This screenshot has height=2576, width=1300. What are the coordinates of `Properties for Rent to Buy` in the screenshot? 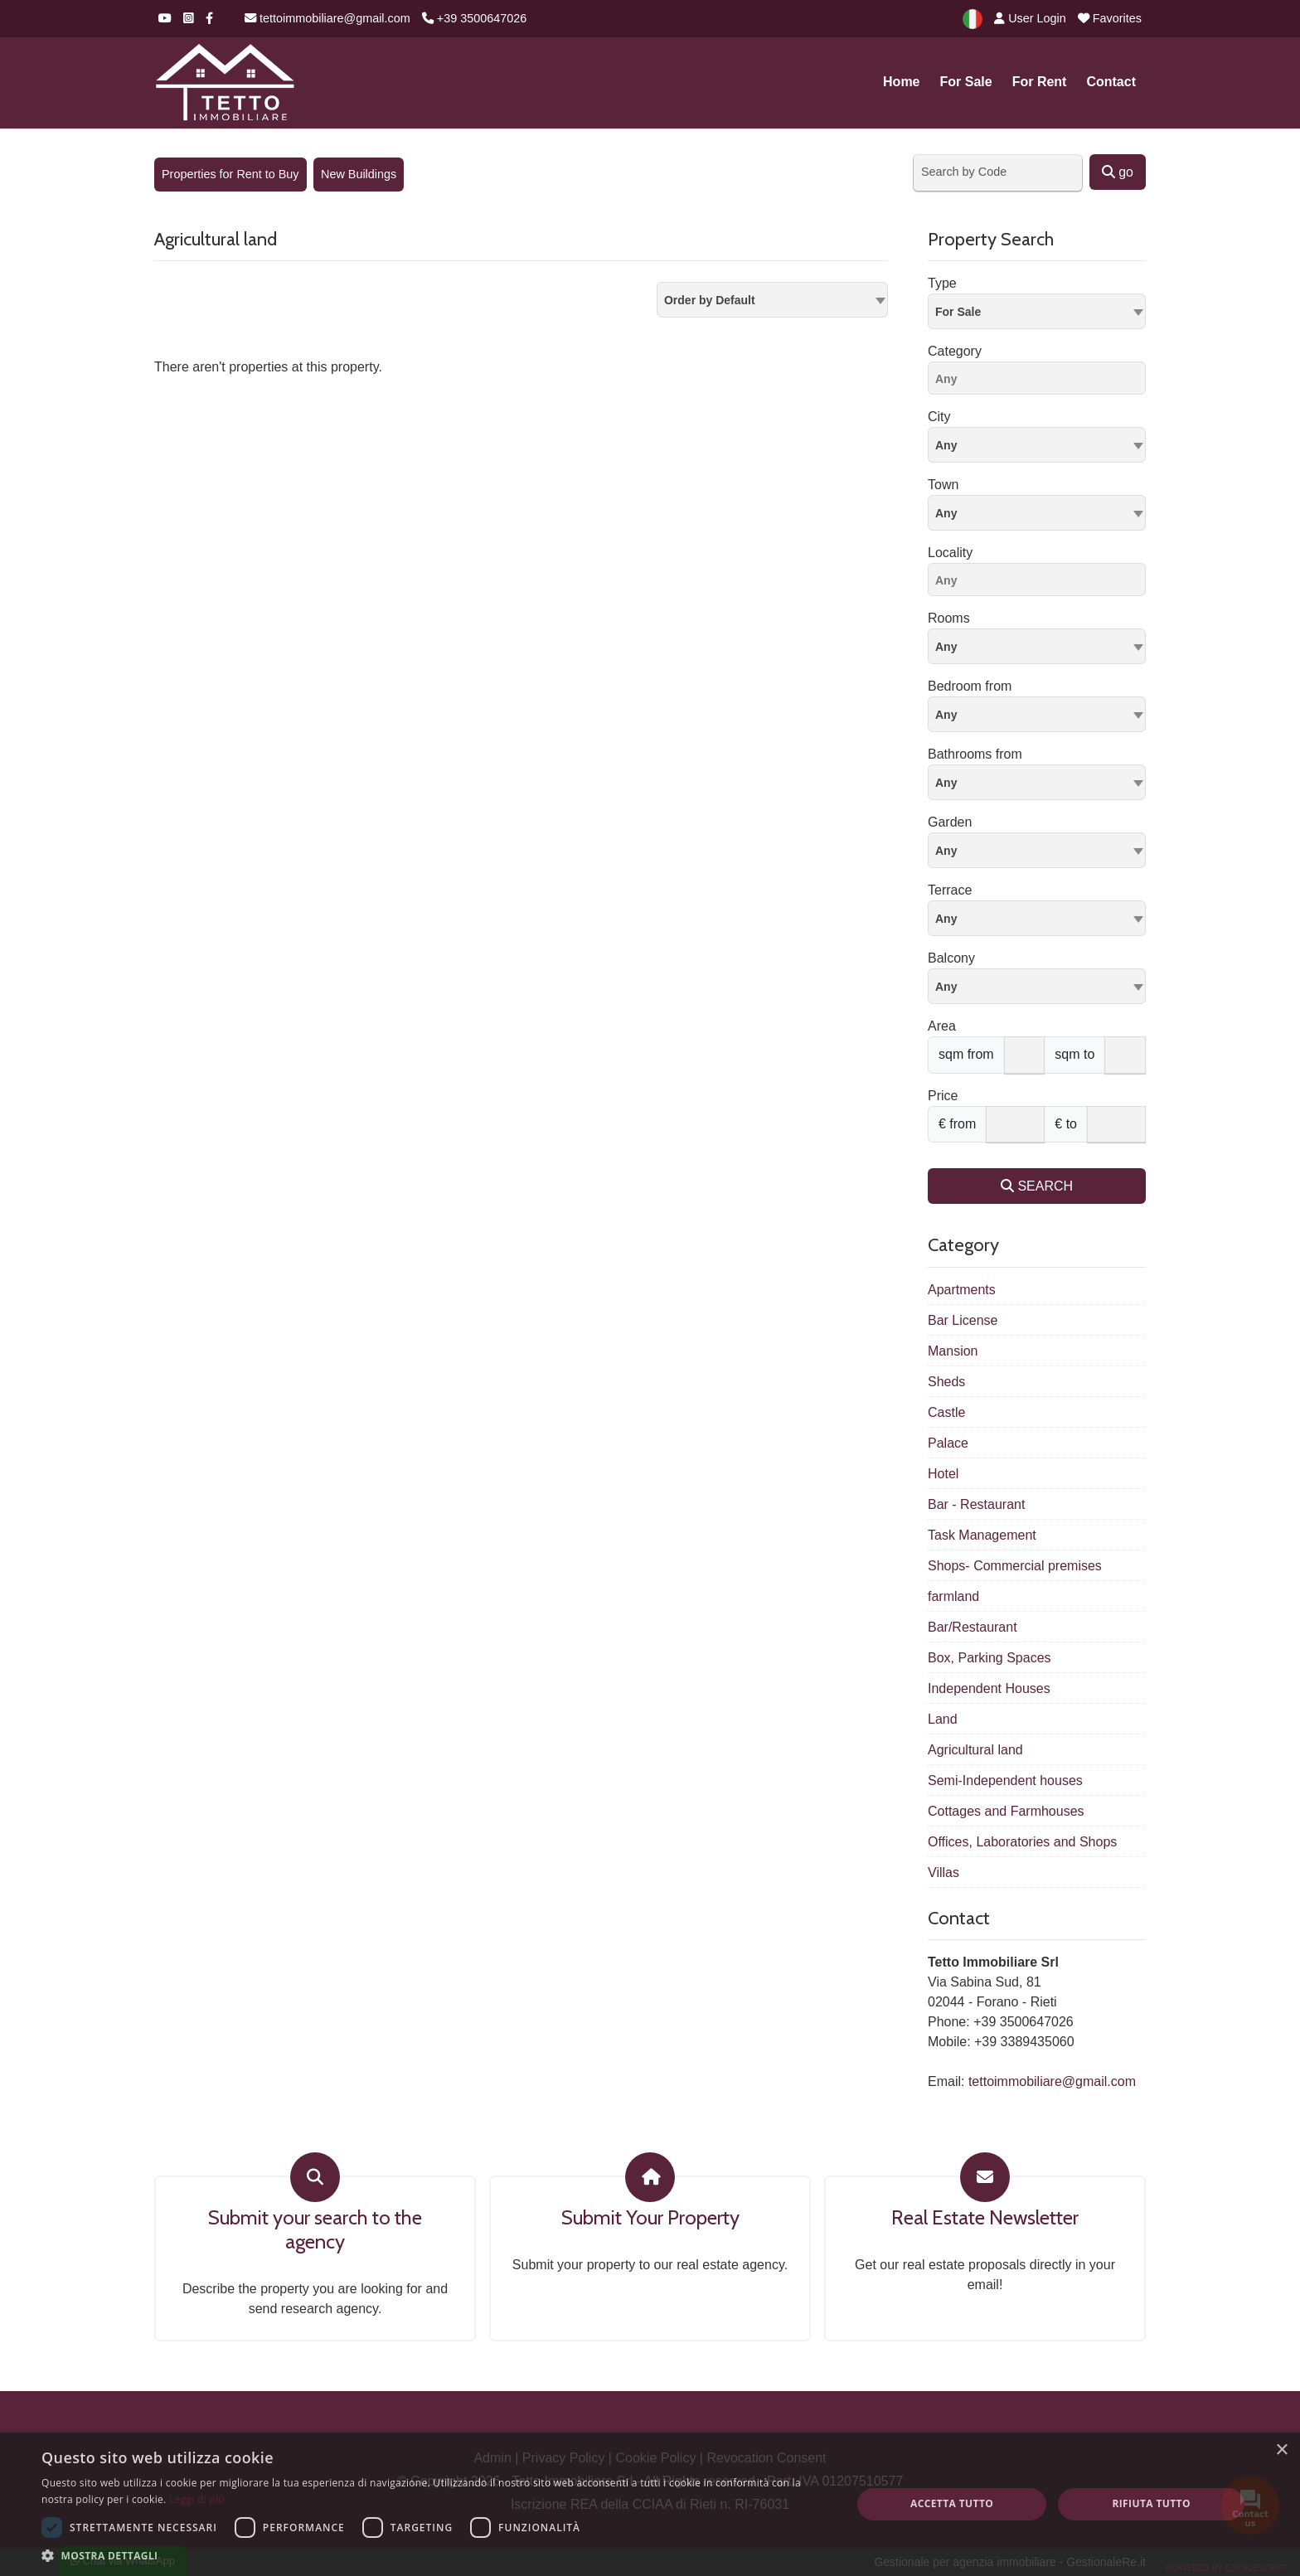 It's located at (230, 174).